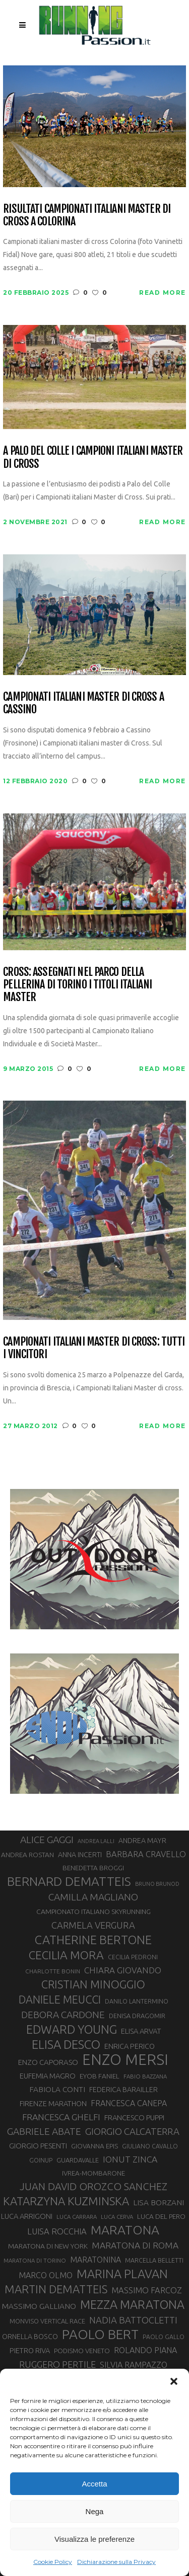  What do you see at coordinates (93, 1911) in the screenshot?
I see `CAMPIONATO ITALIANO SKYRUNNING [CAMPIONATO ITALIANO SKYRUNNING (33 elementi)]` at bounding box center [93, 1911].